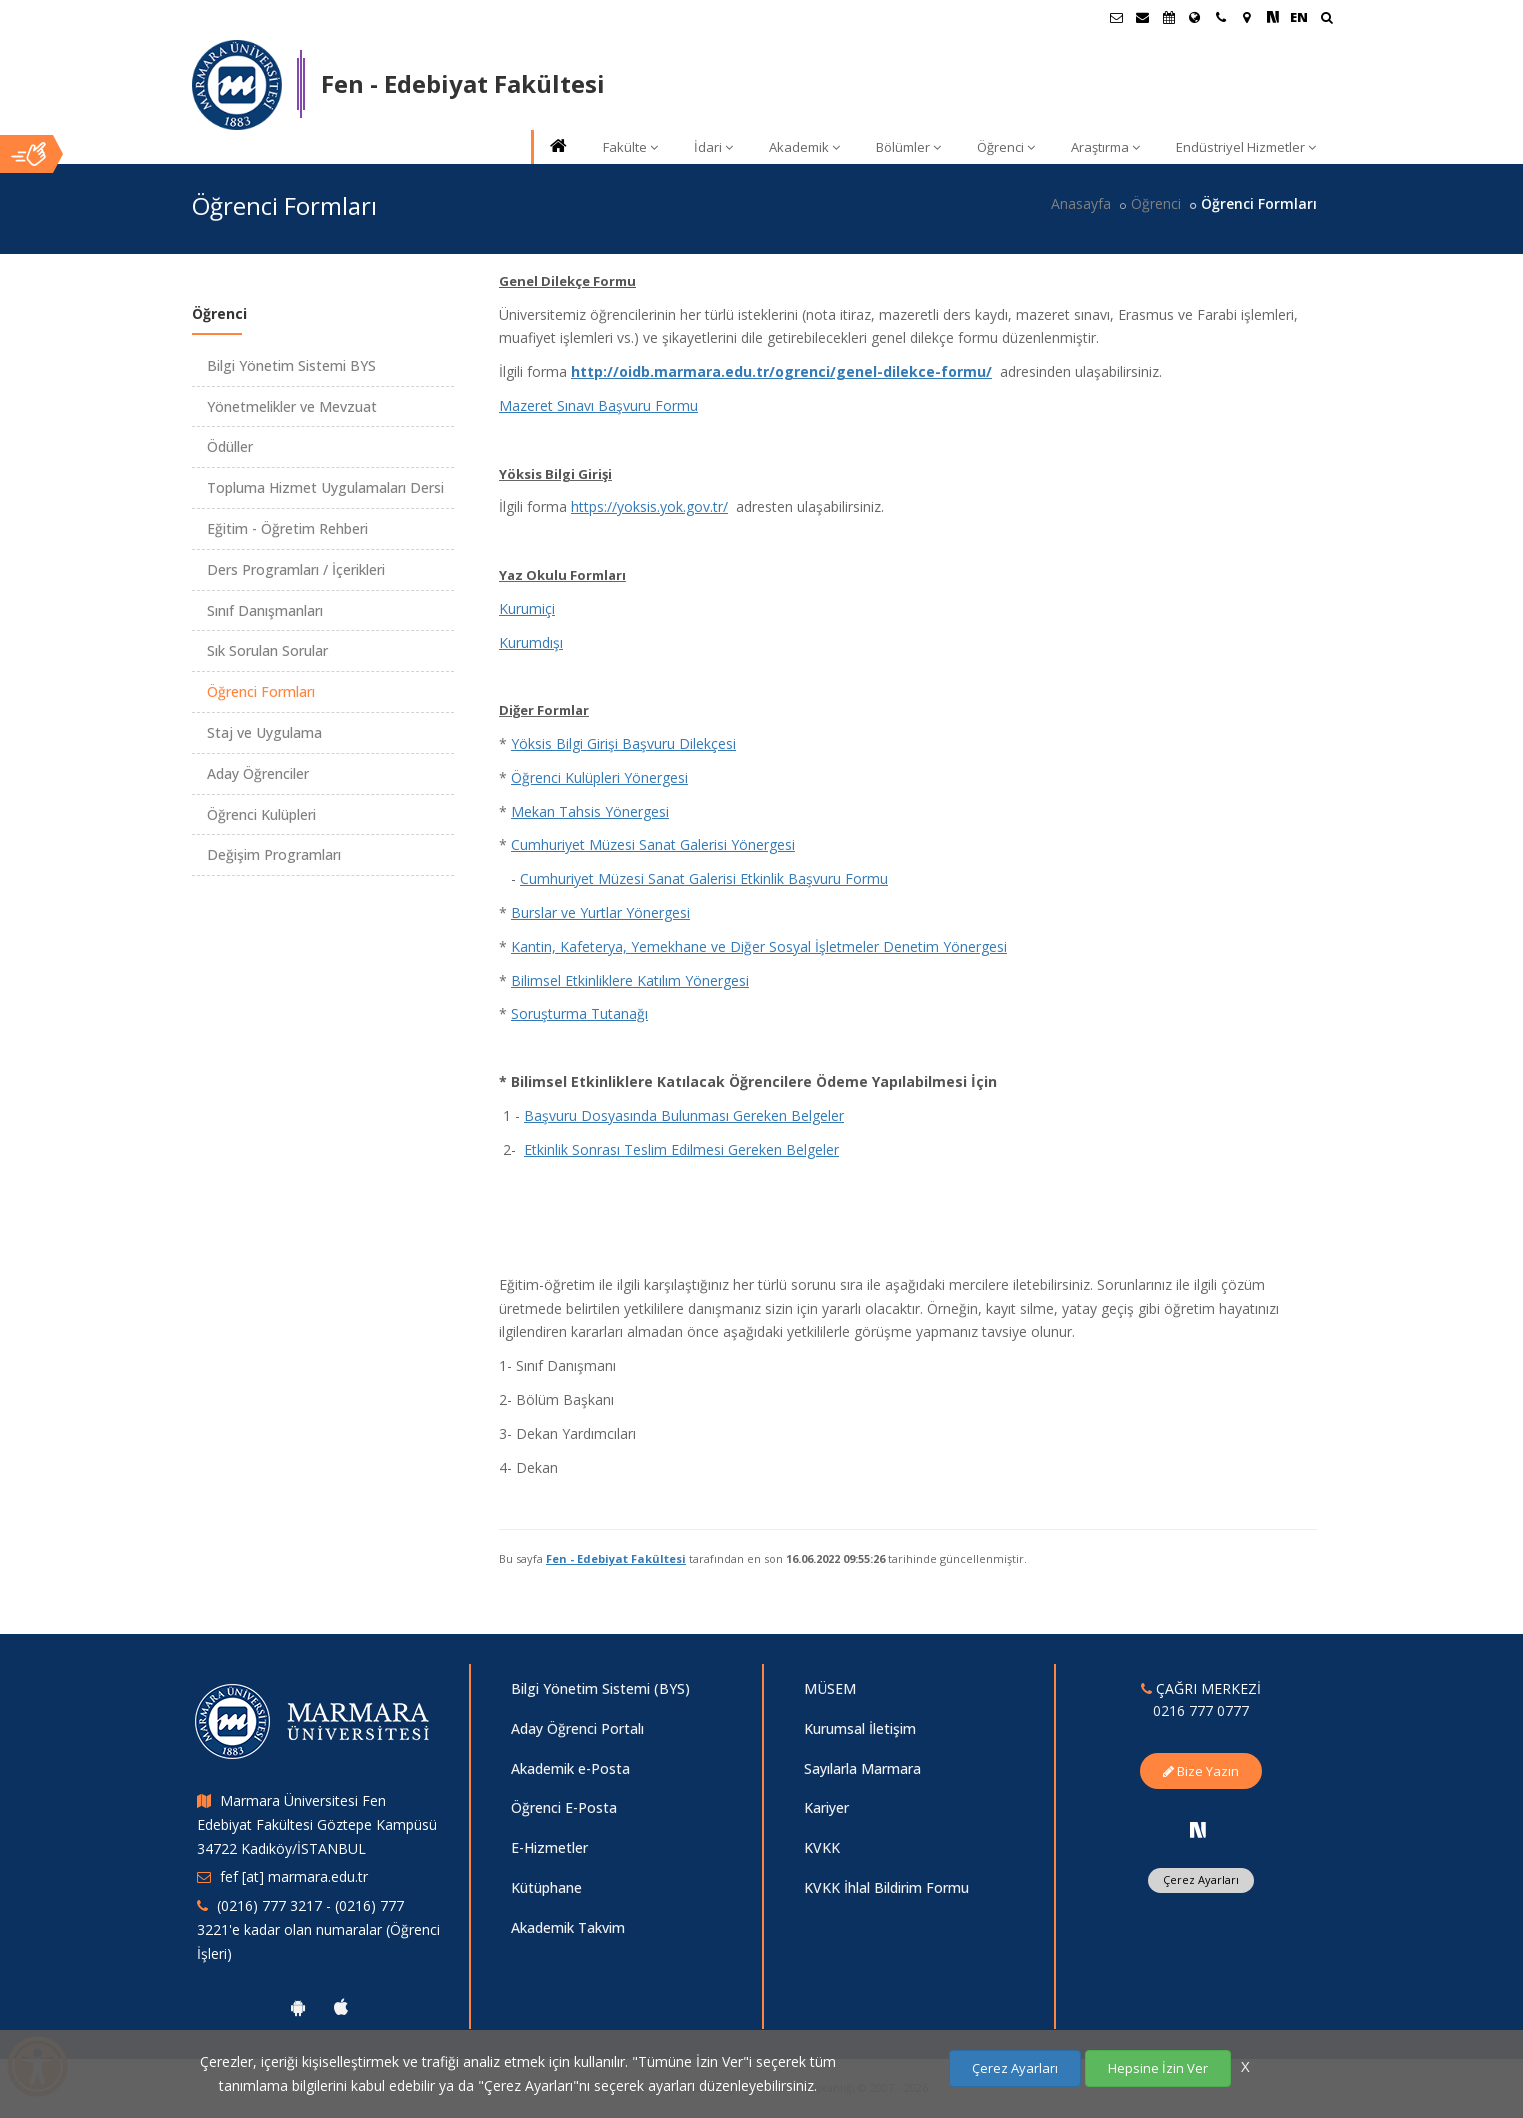  What do you see at coordinates (568, 1927) in the screenshot?
I see `Akademik Takvim` at bounding box center [568, 1927].